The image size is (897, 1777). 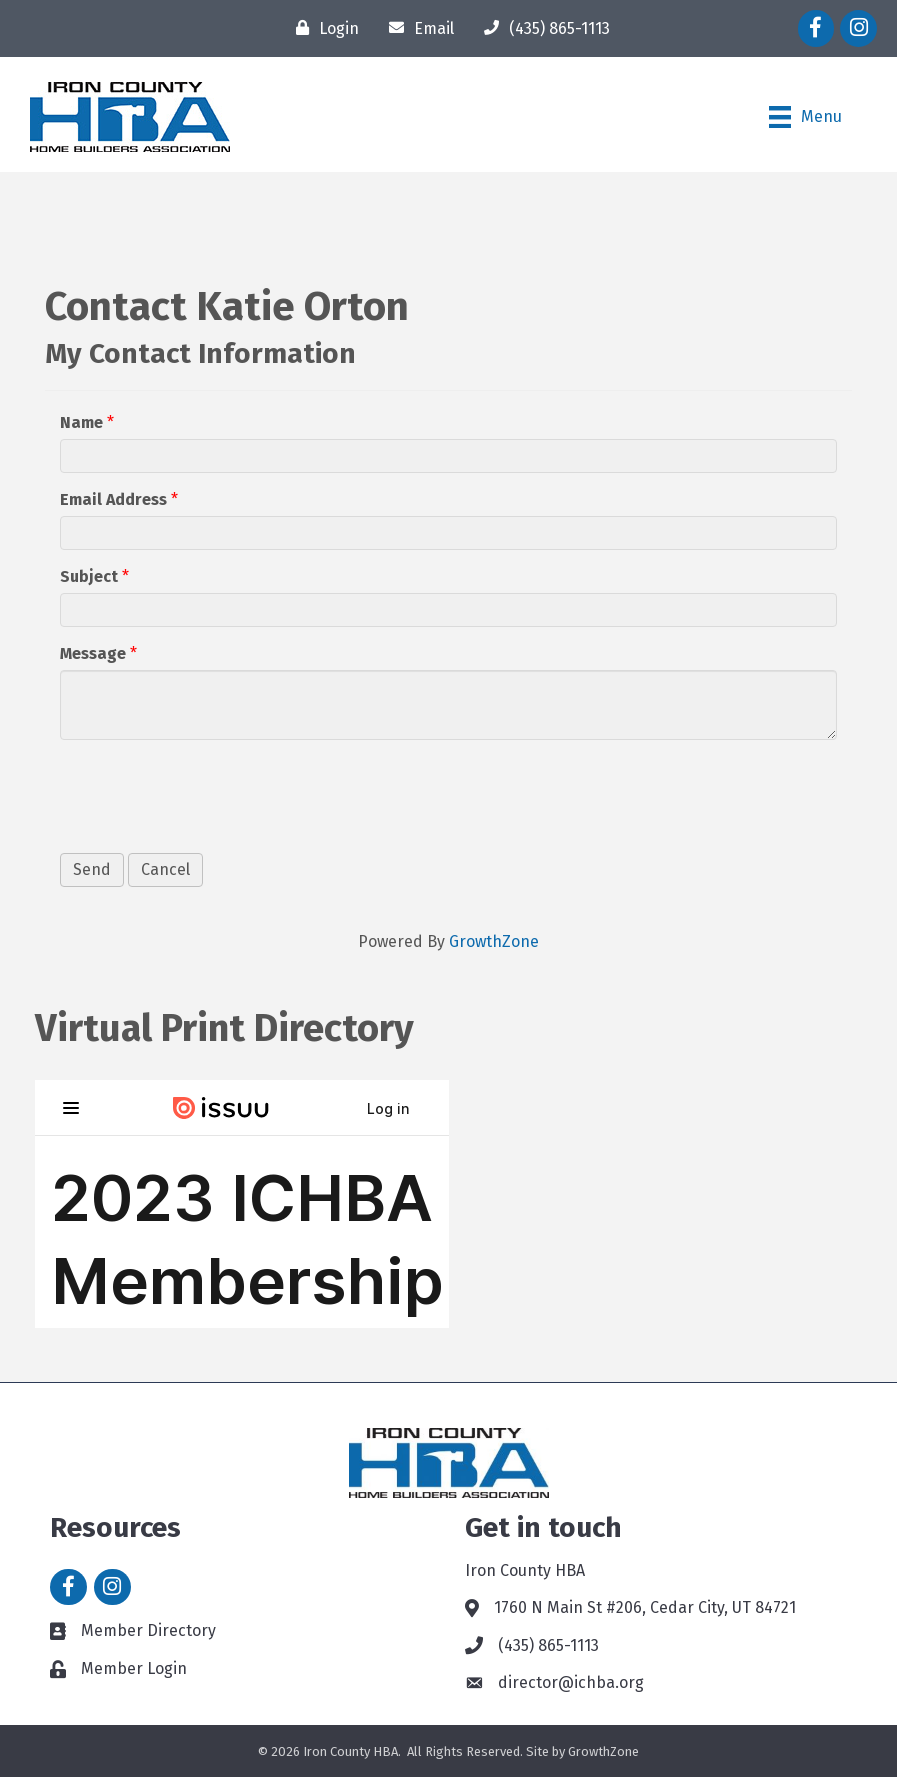 I want to click on [Menu], so click(x=805, y=117).